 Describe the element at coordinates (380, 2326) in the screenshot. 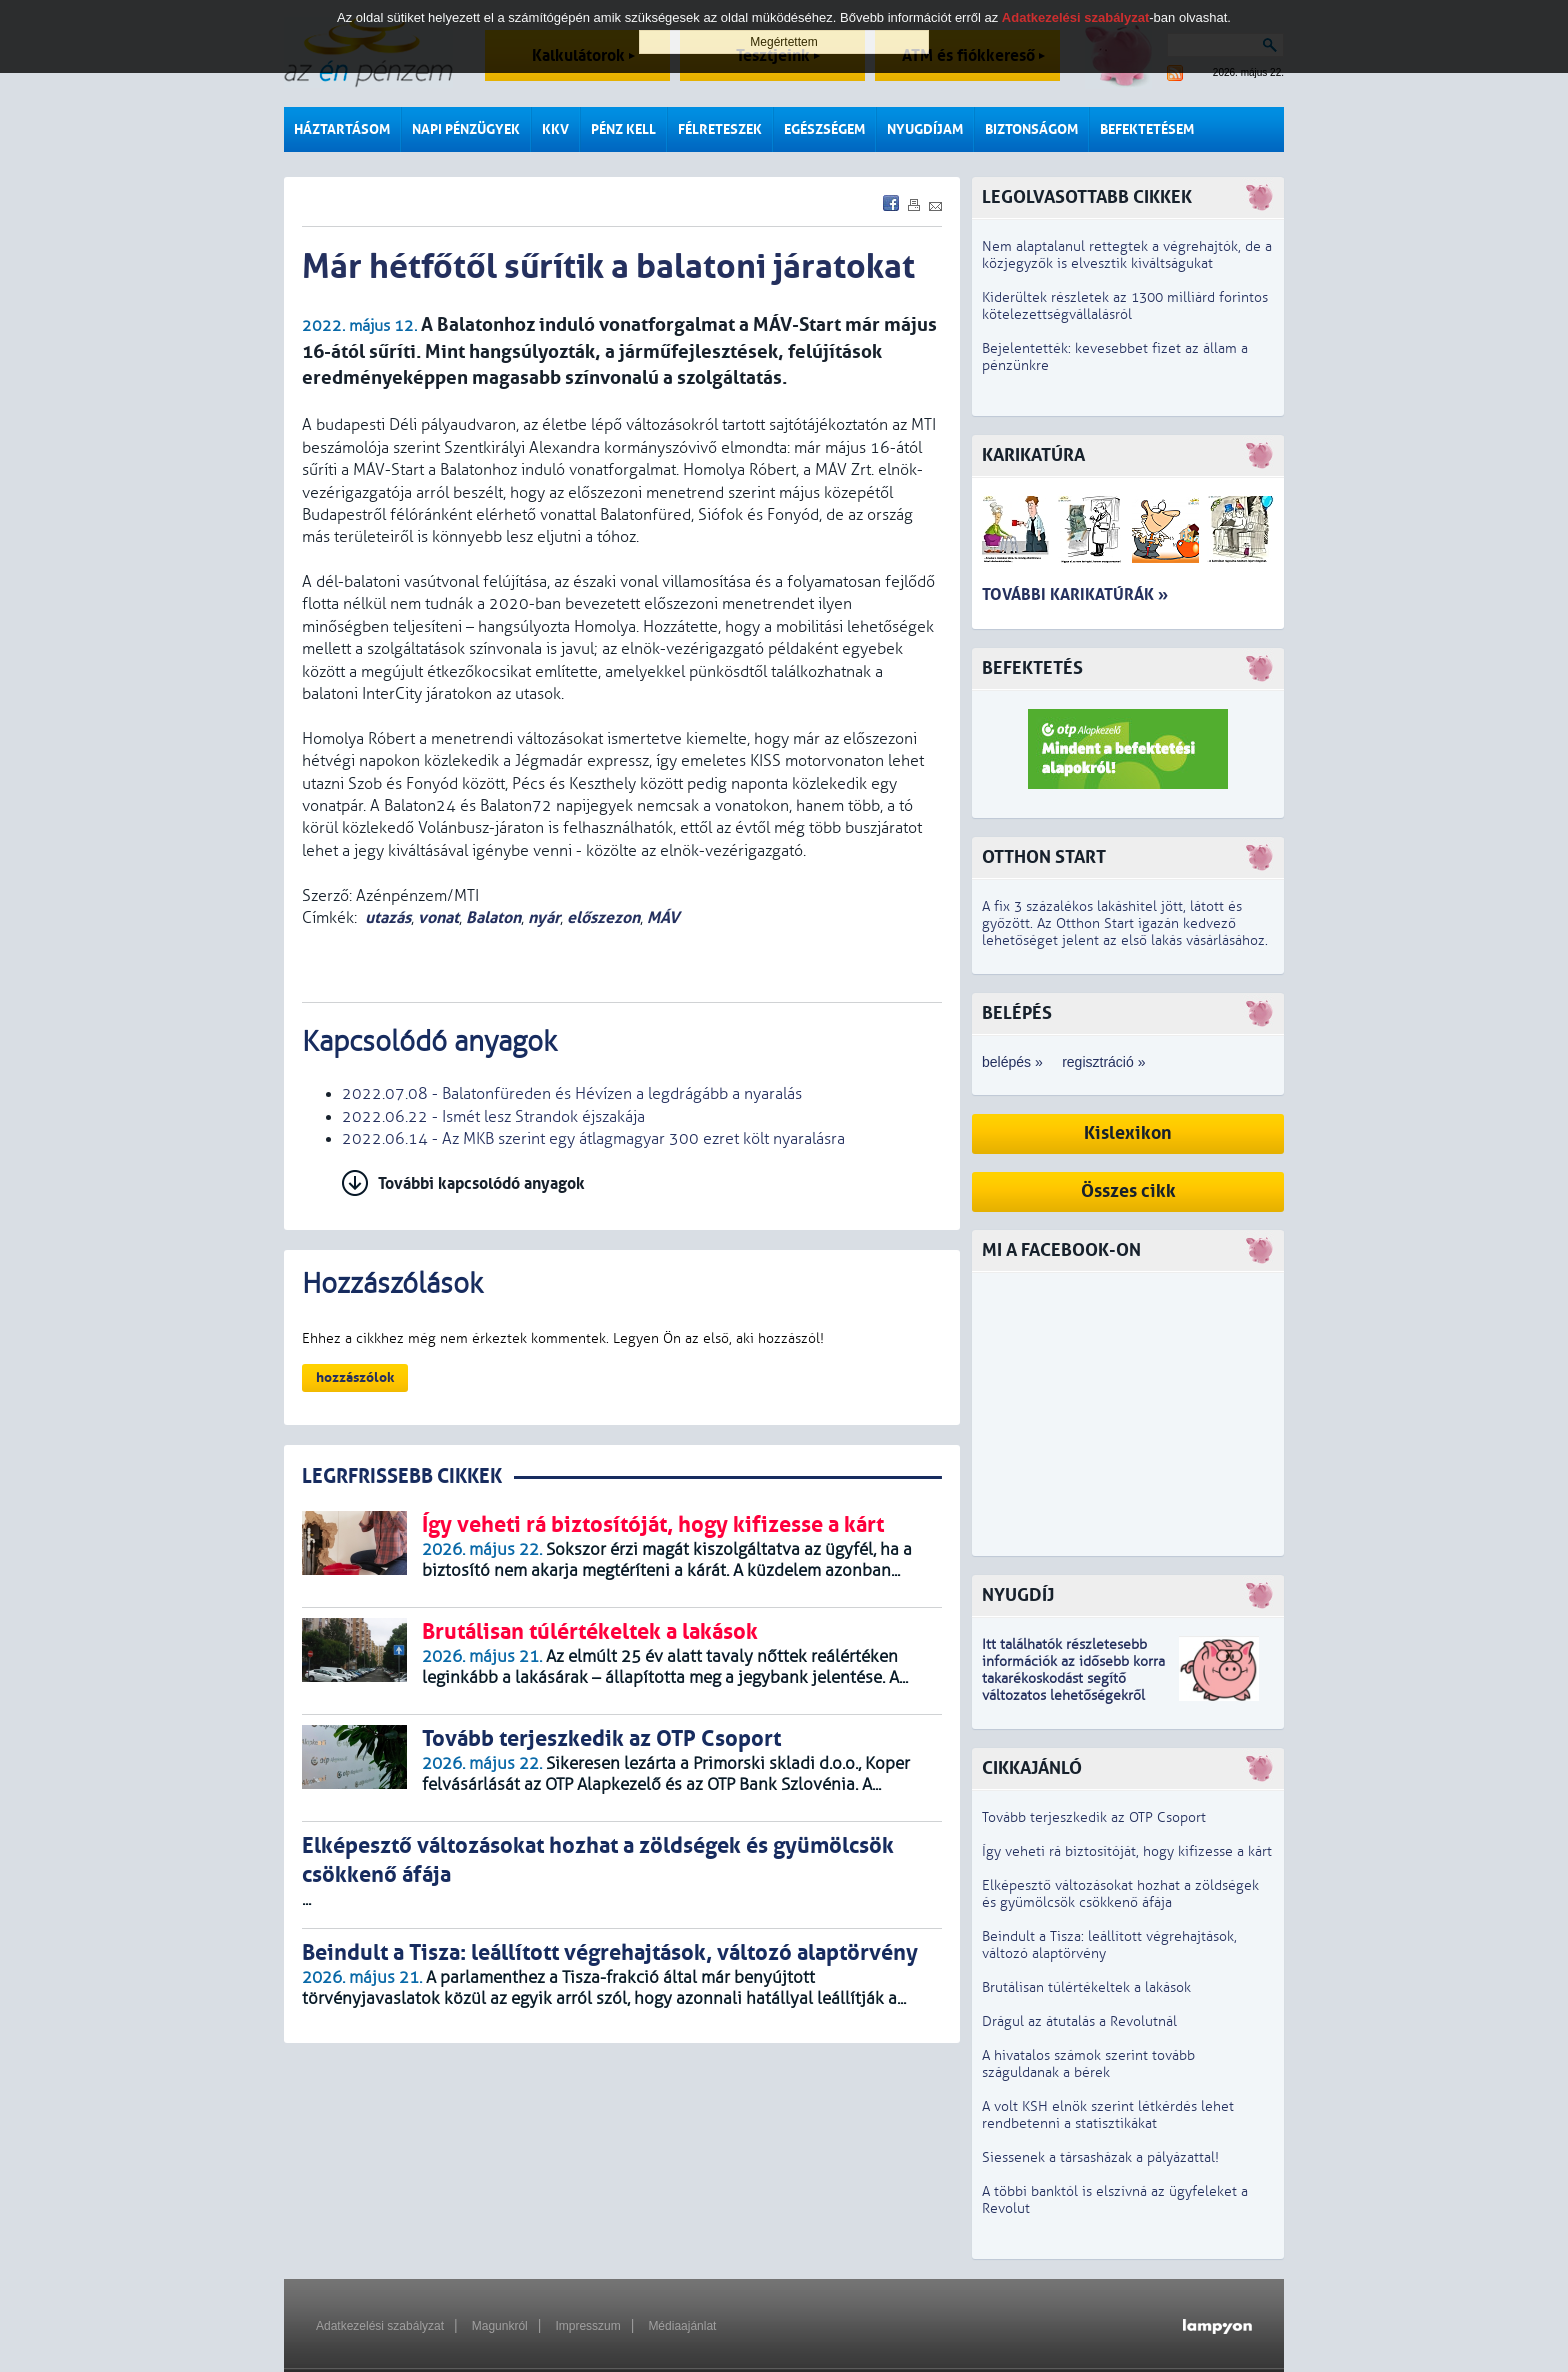

I see `Adatkezelési szabályzat` at that location.